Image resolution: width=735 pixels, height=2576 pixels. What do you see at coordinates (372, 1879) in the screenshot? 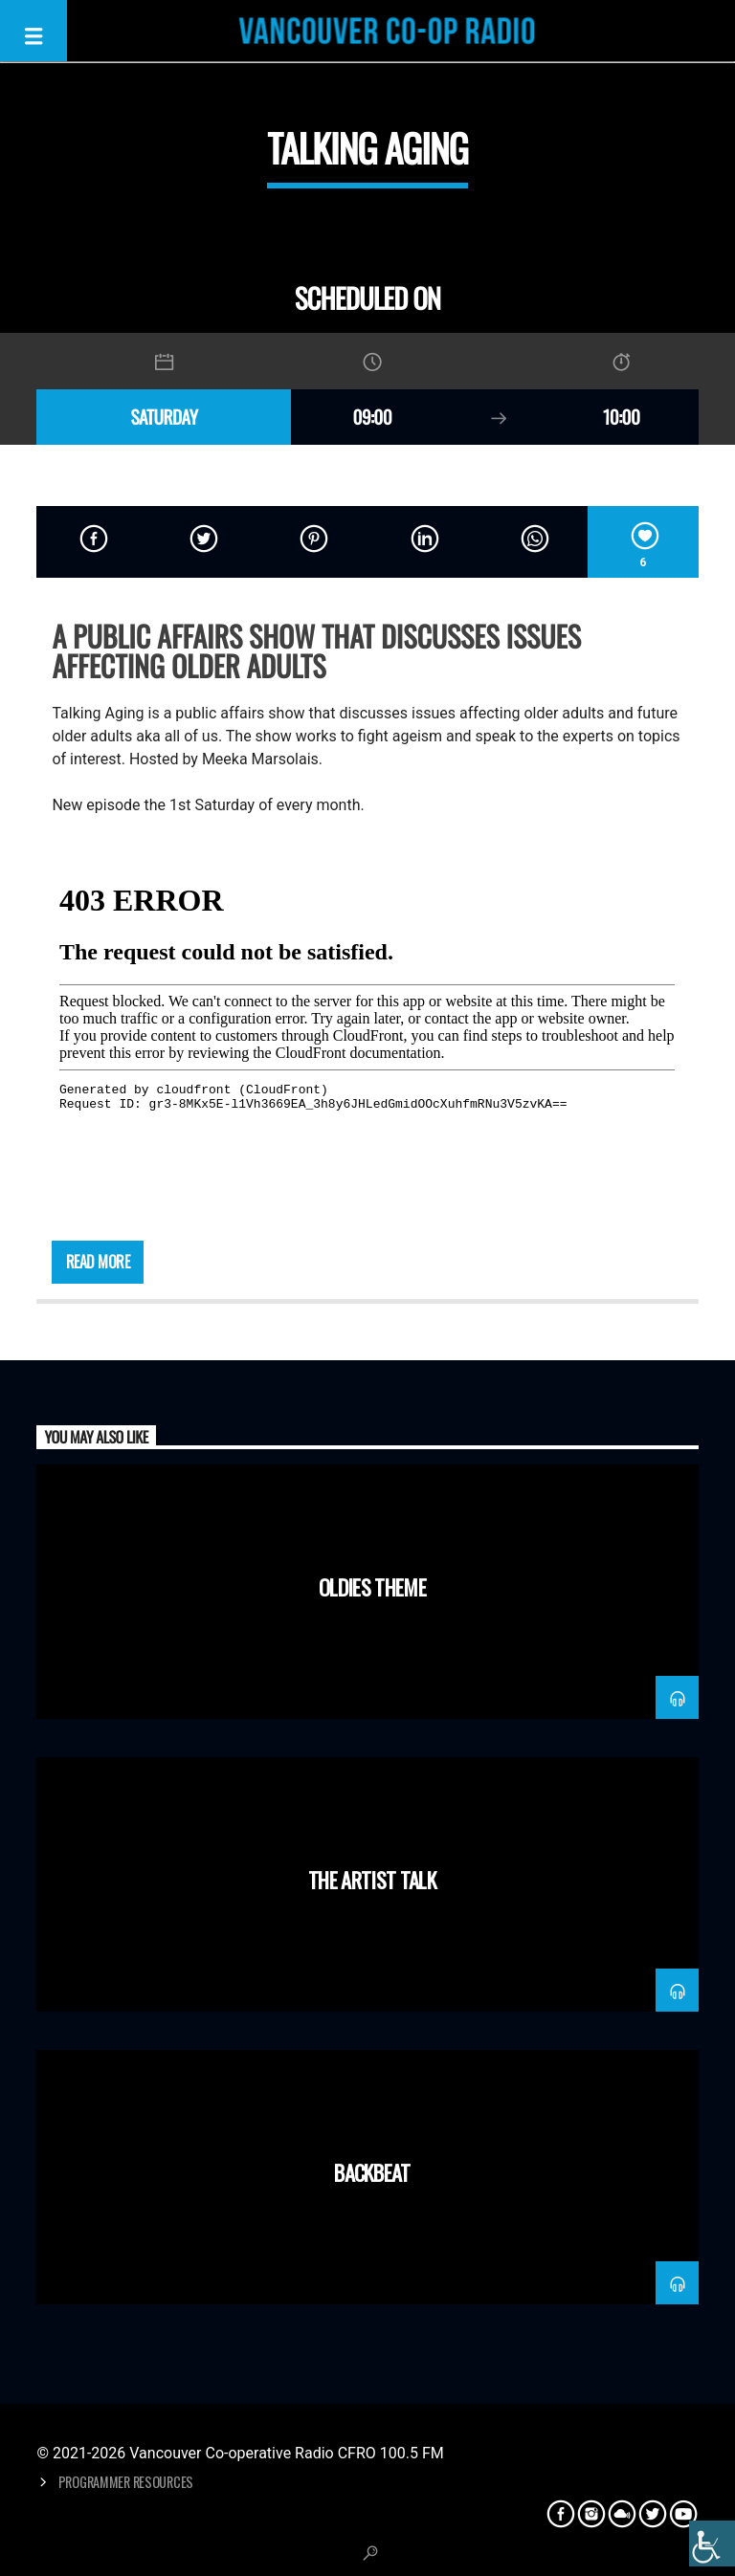
I see `The Artist Talk` at bounding box center [372, 1879].